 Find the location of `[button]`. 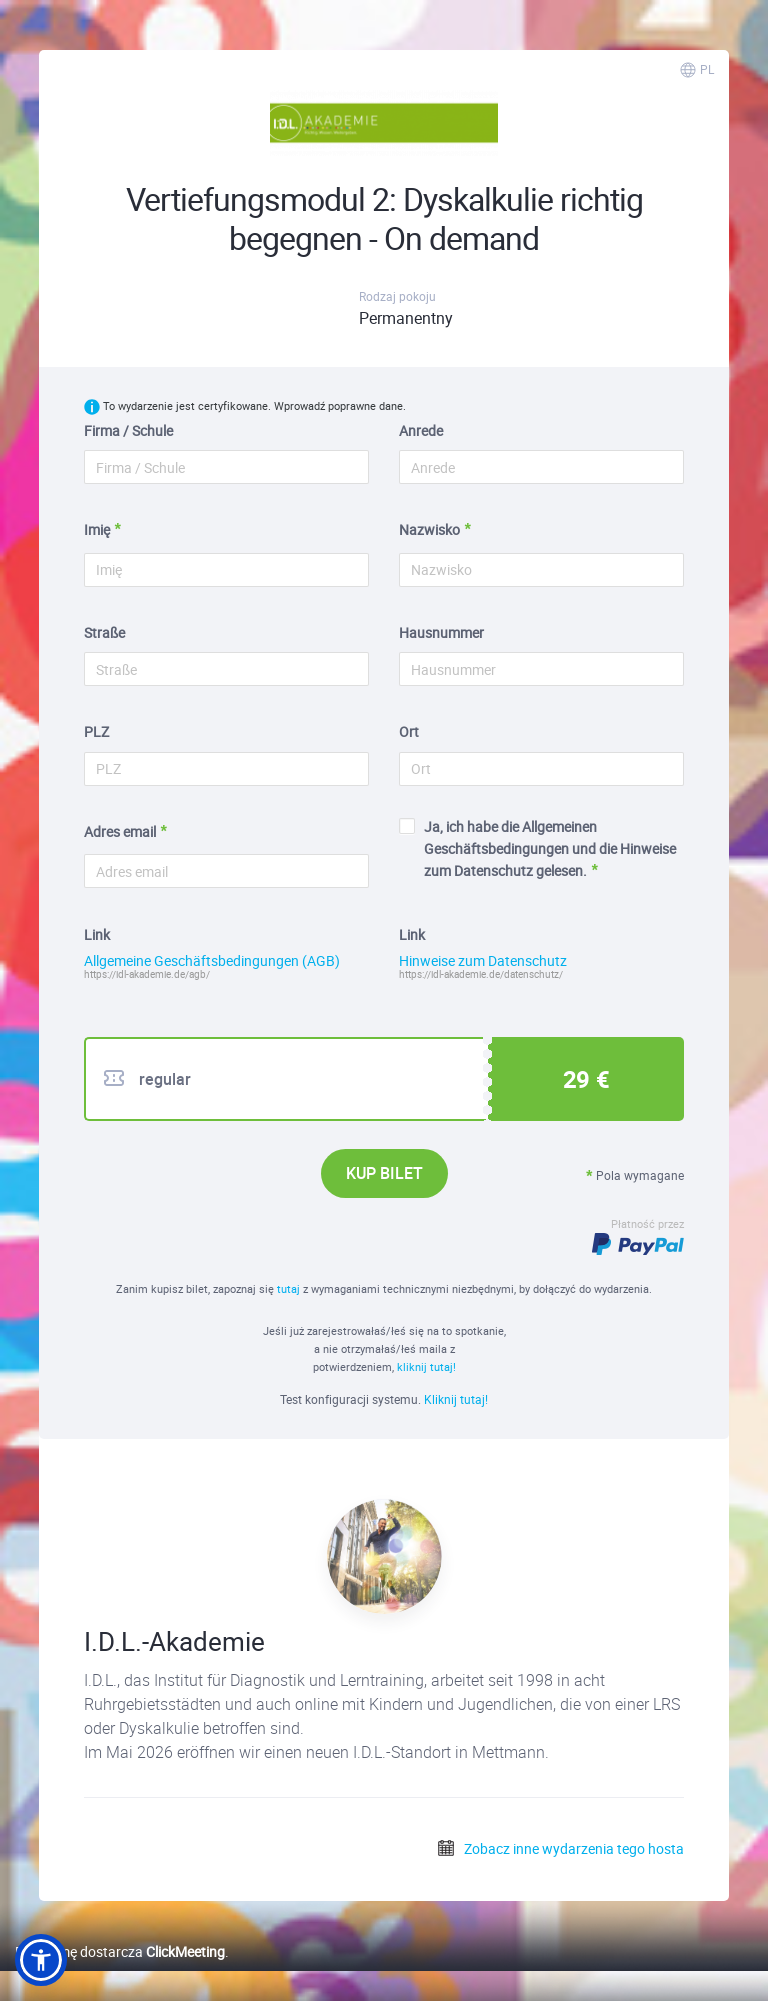

[button] is located at coordinates (41, 1960).